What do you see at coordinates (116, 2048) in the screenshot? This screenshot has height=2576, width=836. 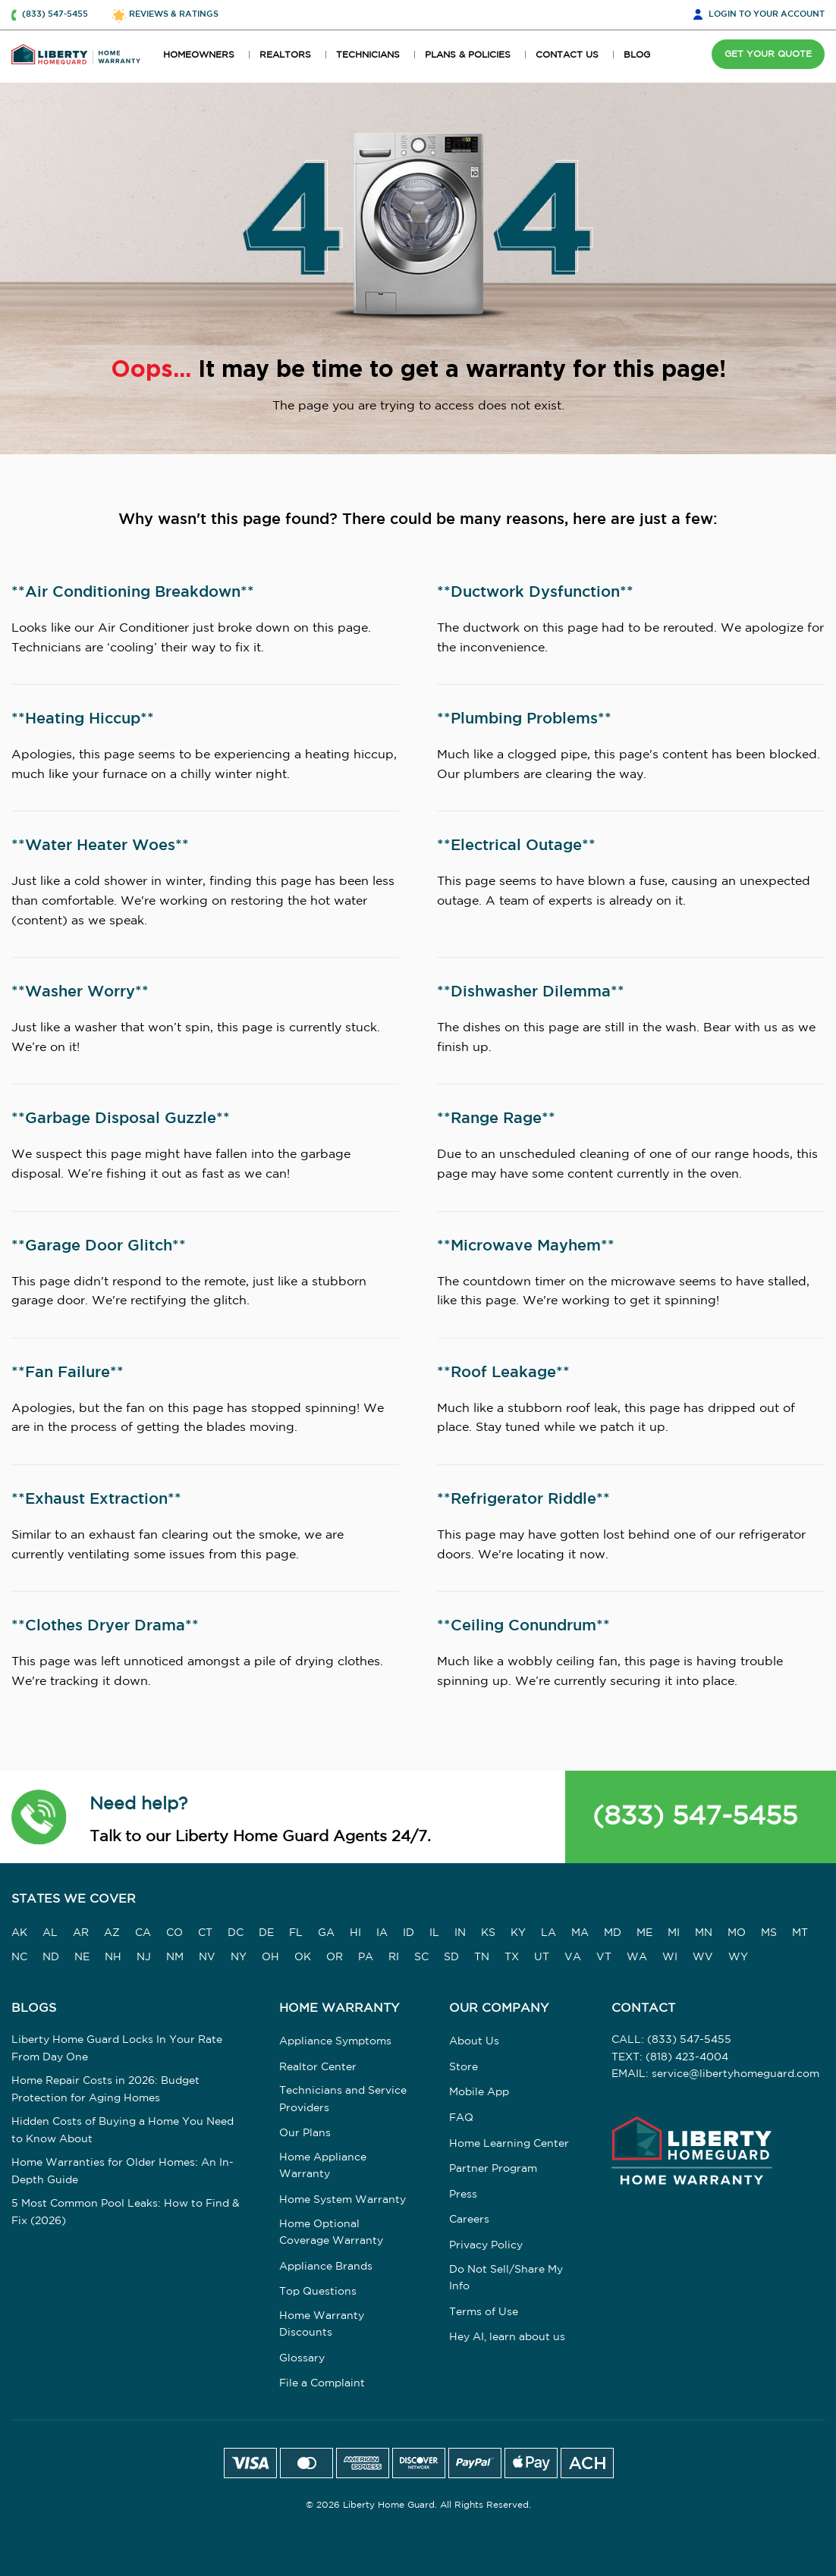 I see `Liberty Home Guard Locks In Your Rate From Day One` at bounding box center [116, 2048].